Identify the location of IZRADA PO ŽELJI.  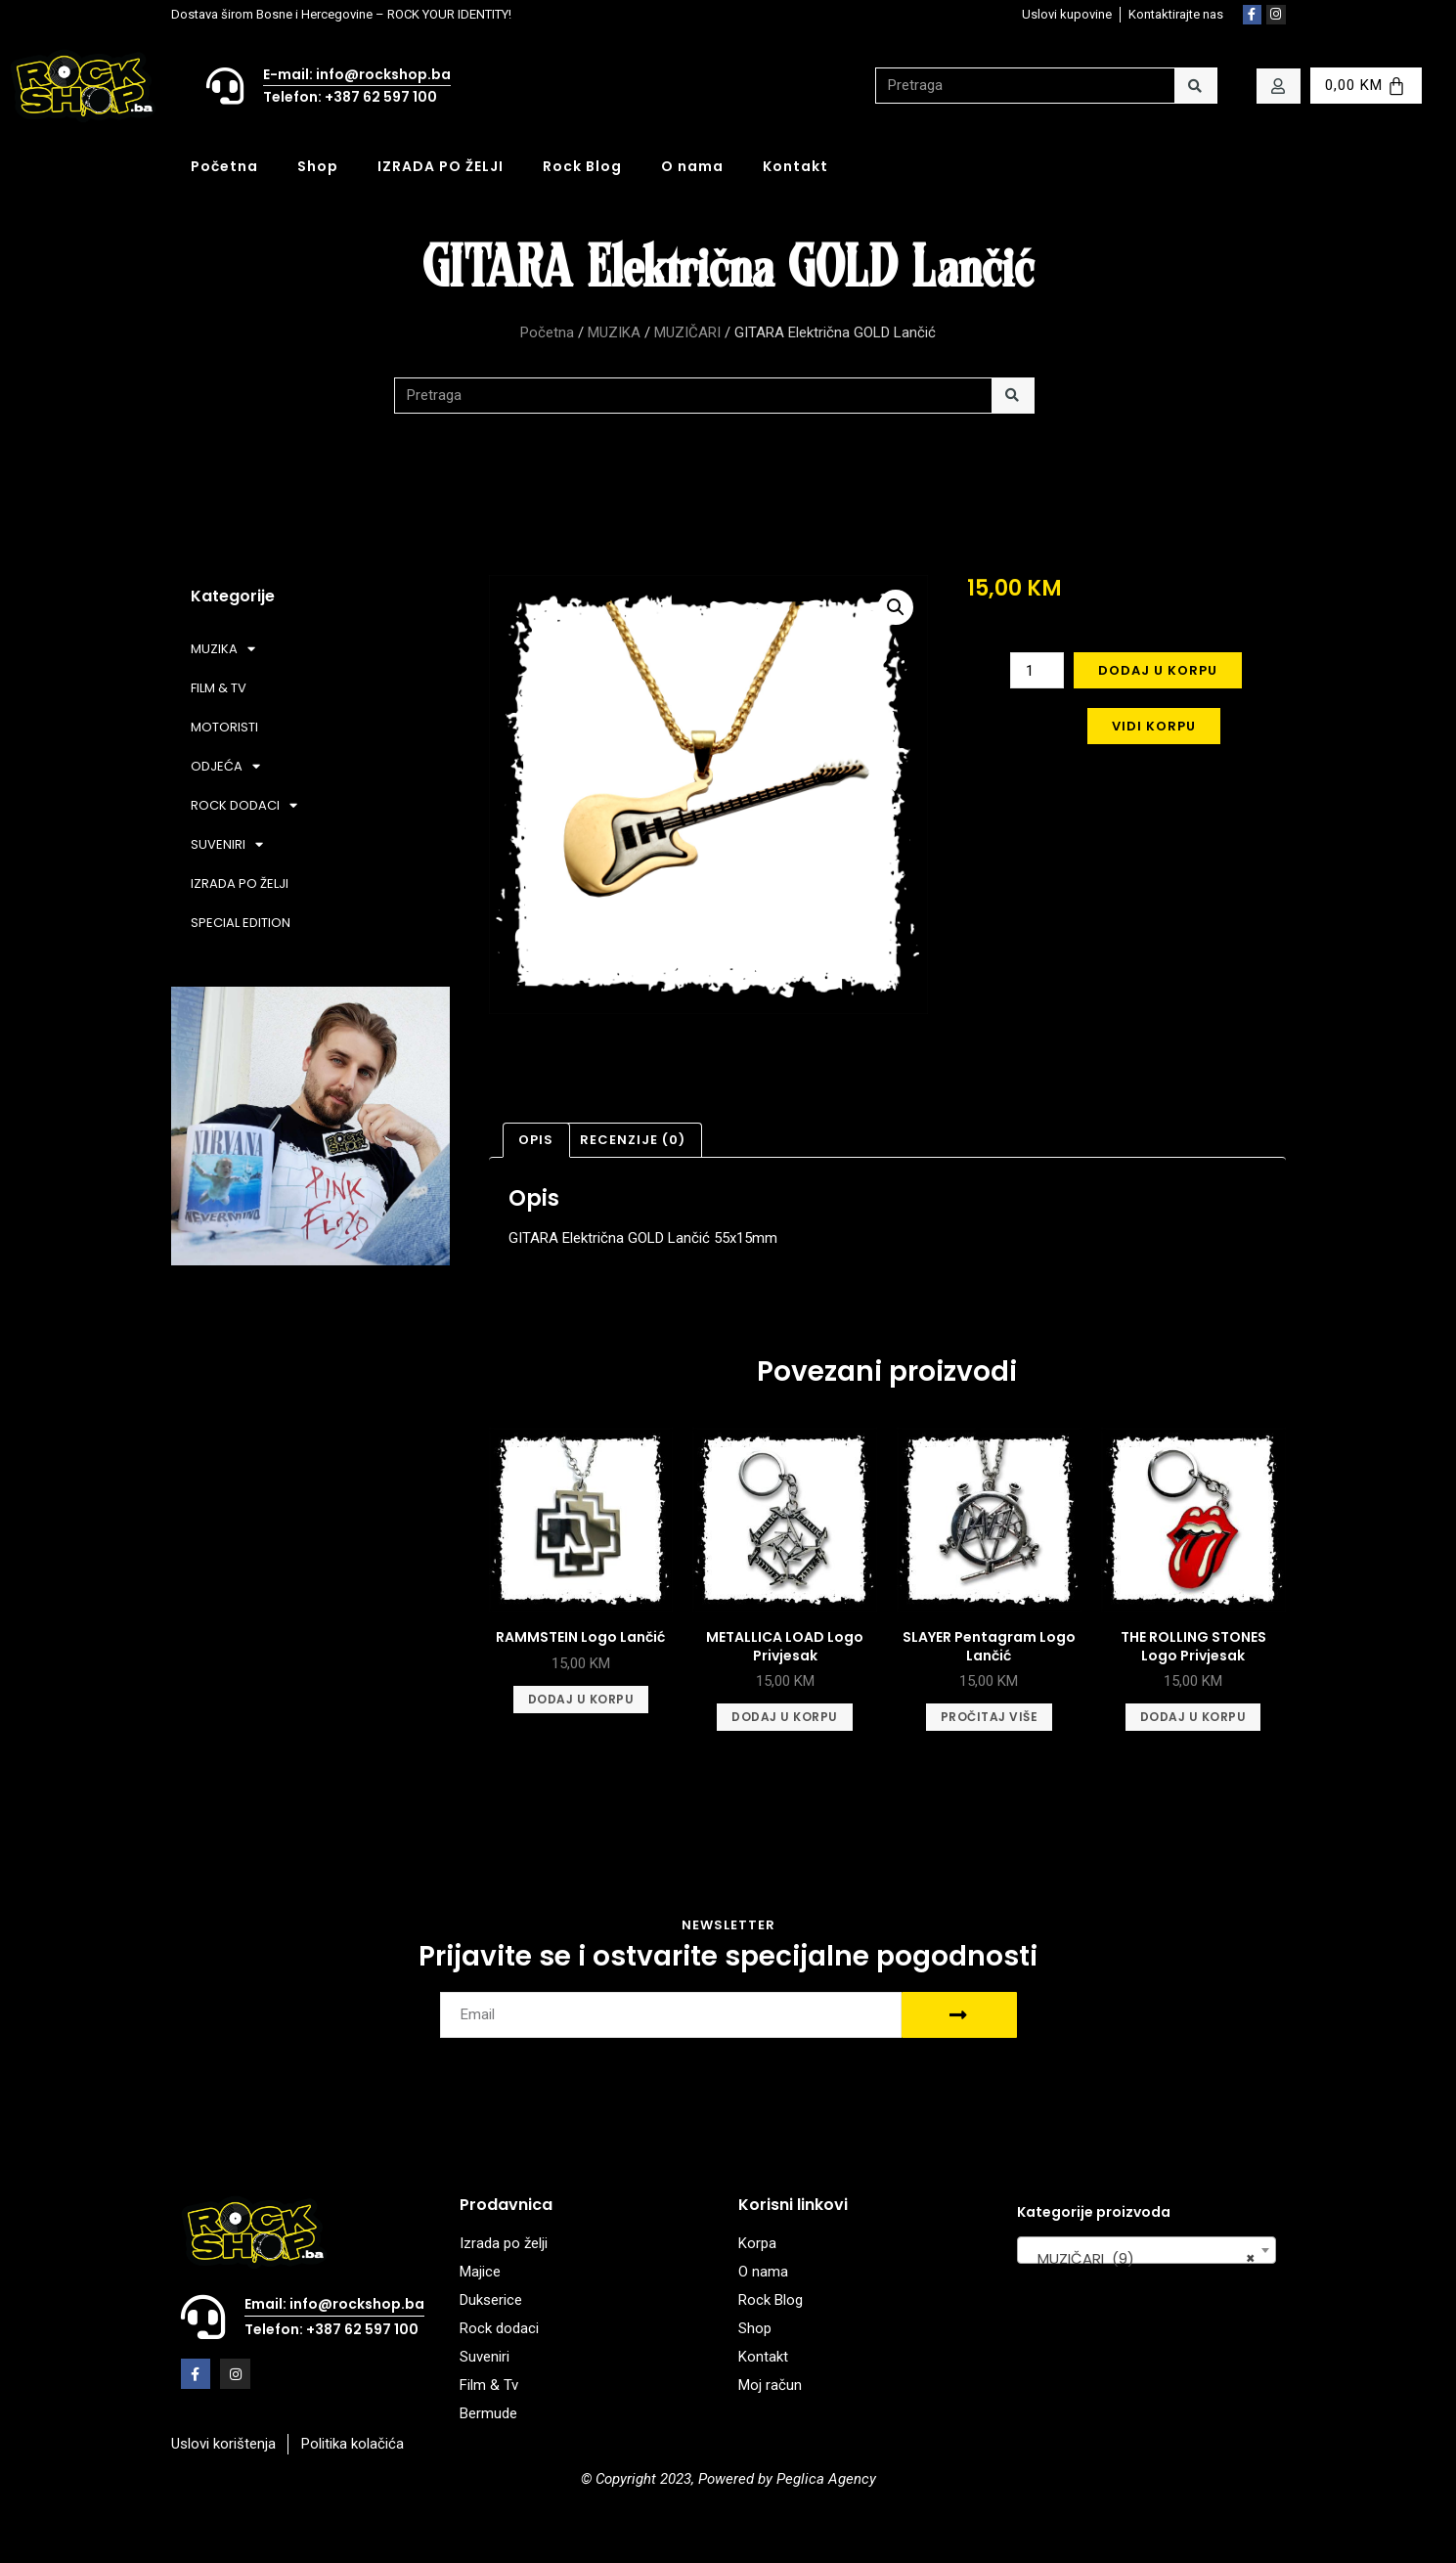
(440, 166).